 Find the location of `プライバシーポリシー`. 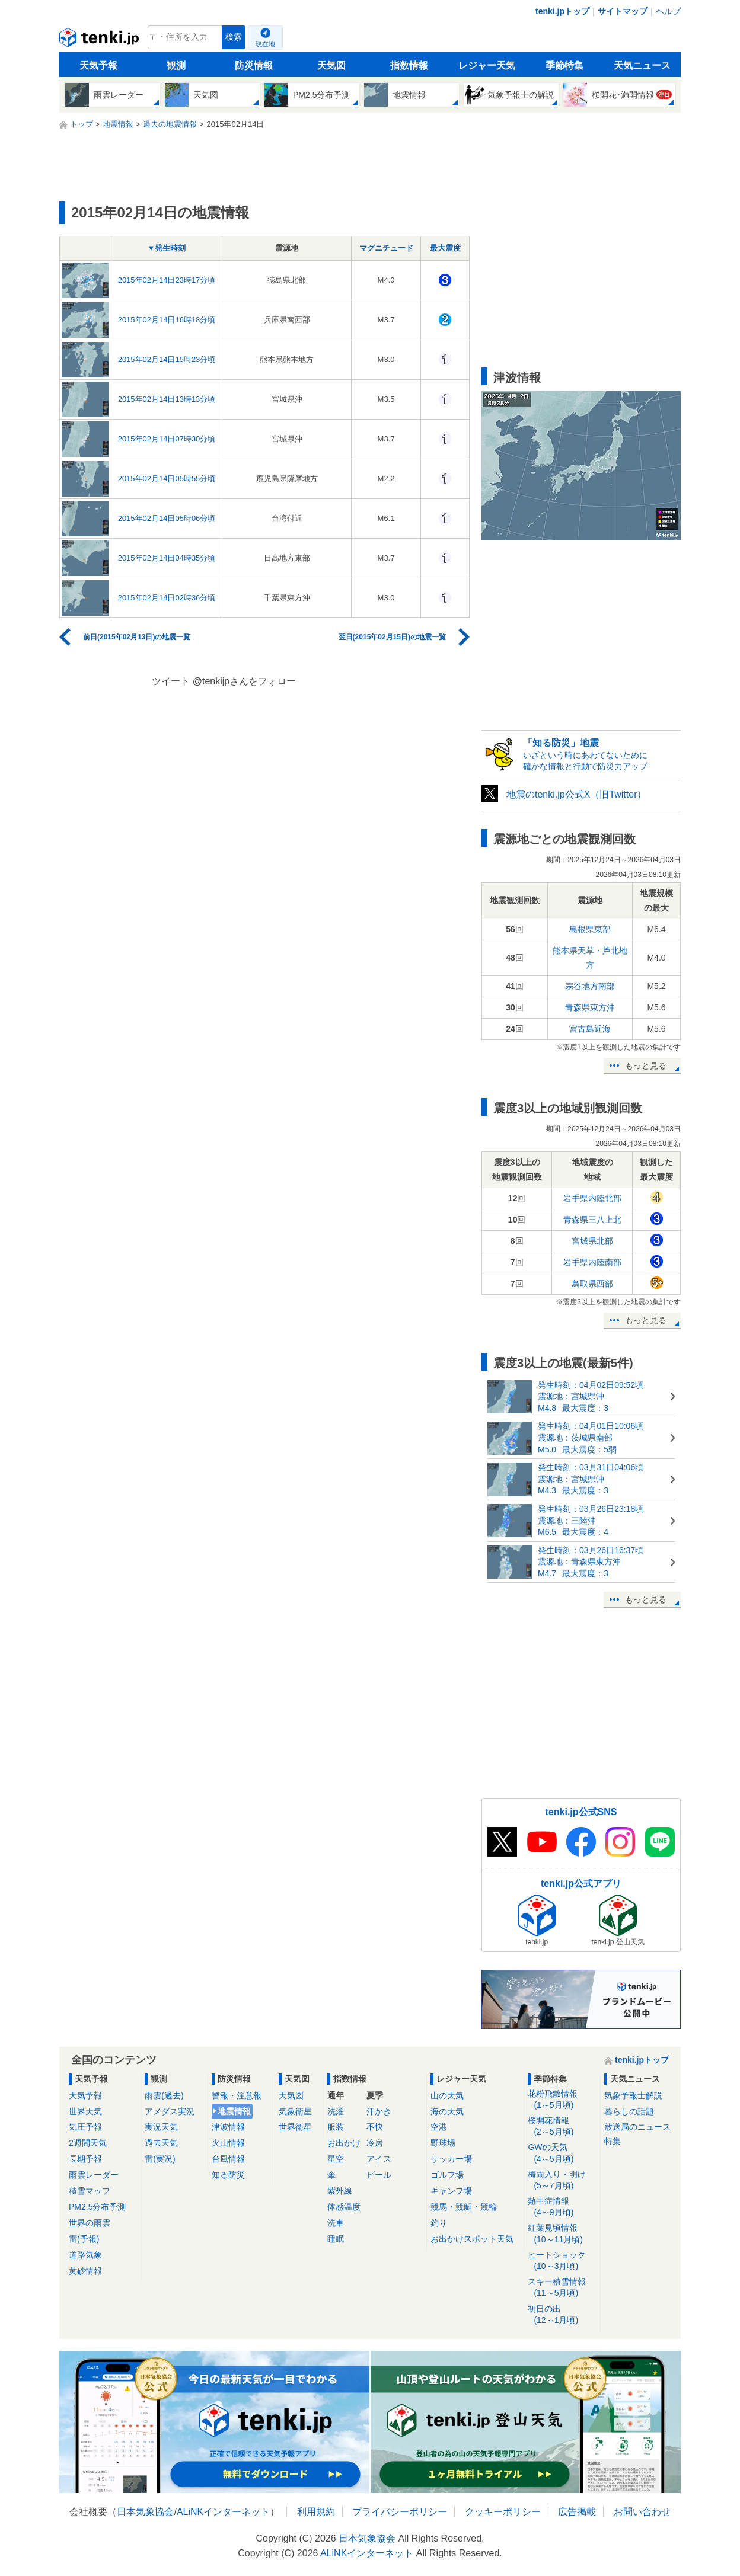

プライバシーポリシー is located at coordinates (399, 2512).